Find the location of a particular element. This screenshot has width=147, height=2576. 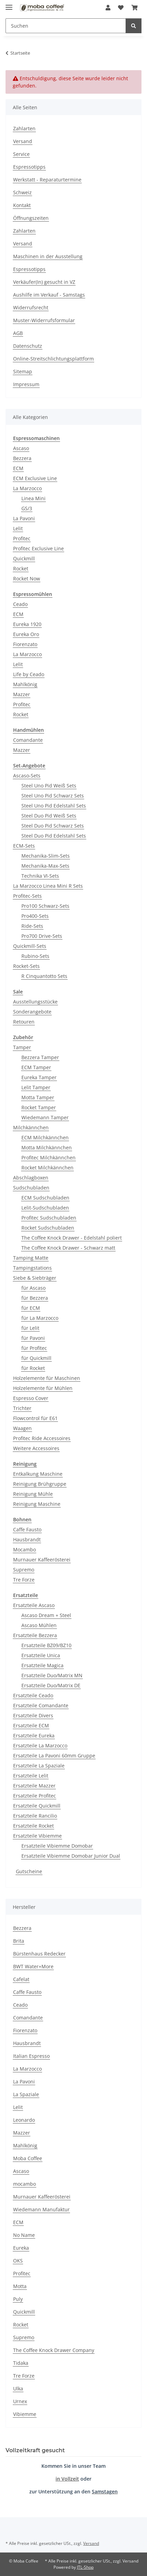

Maschinen in der Ausstellung is located at coordinates (47, 256).